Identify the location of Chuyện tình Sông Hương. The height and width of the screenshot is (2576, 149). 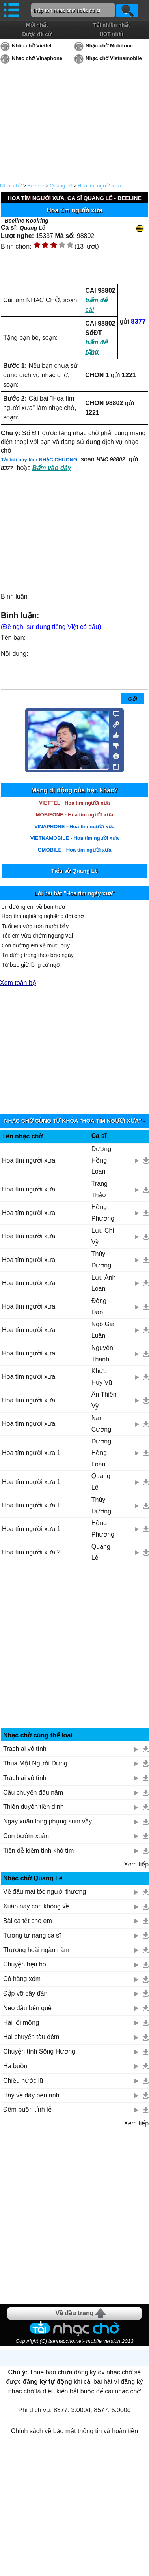
(39, 2057).